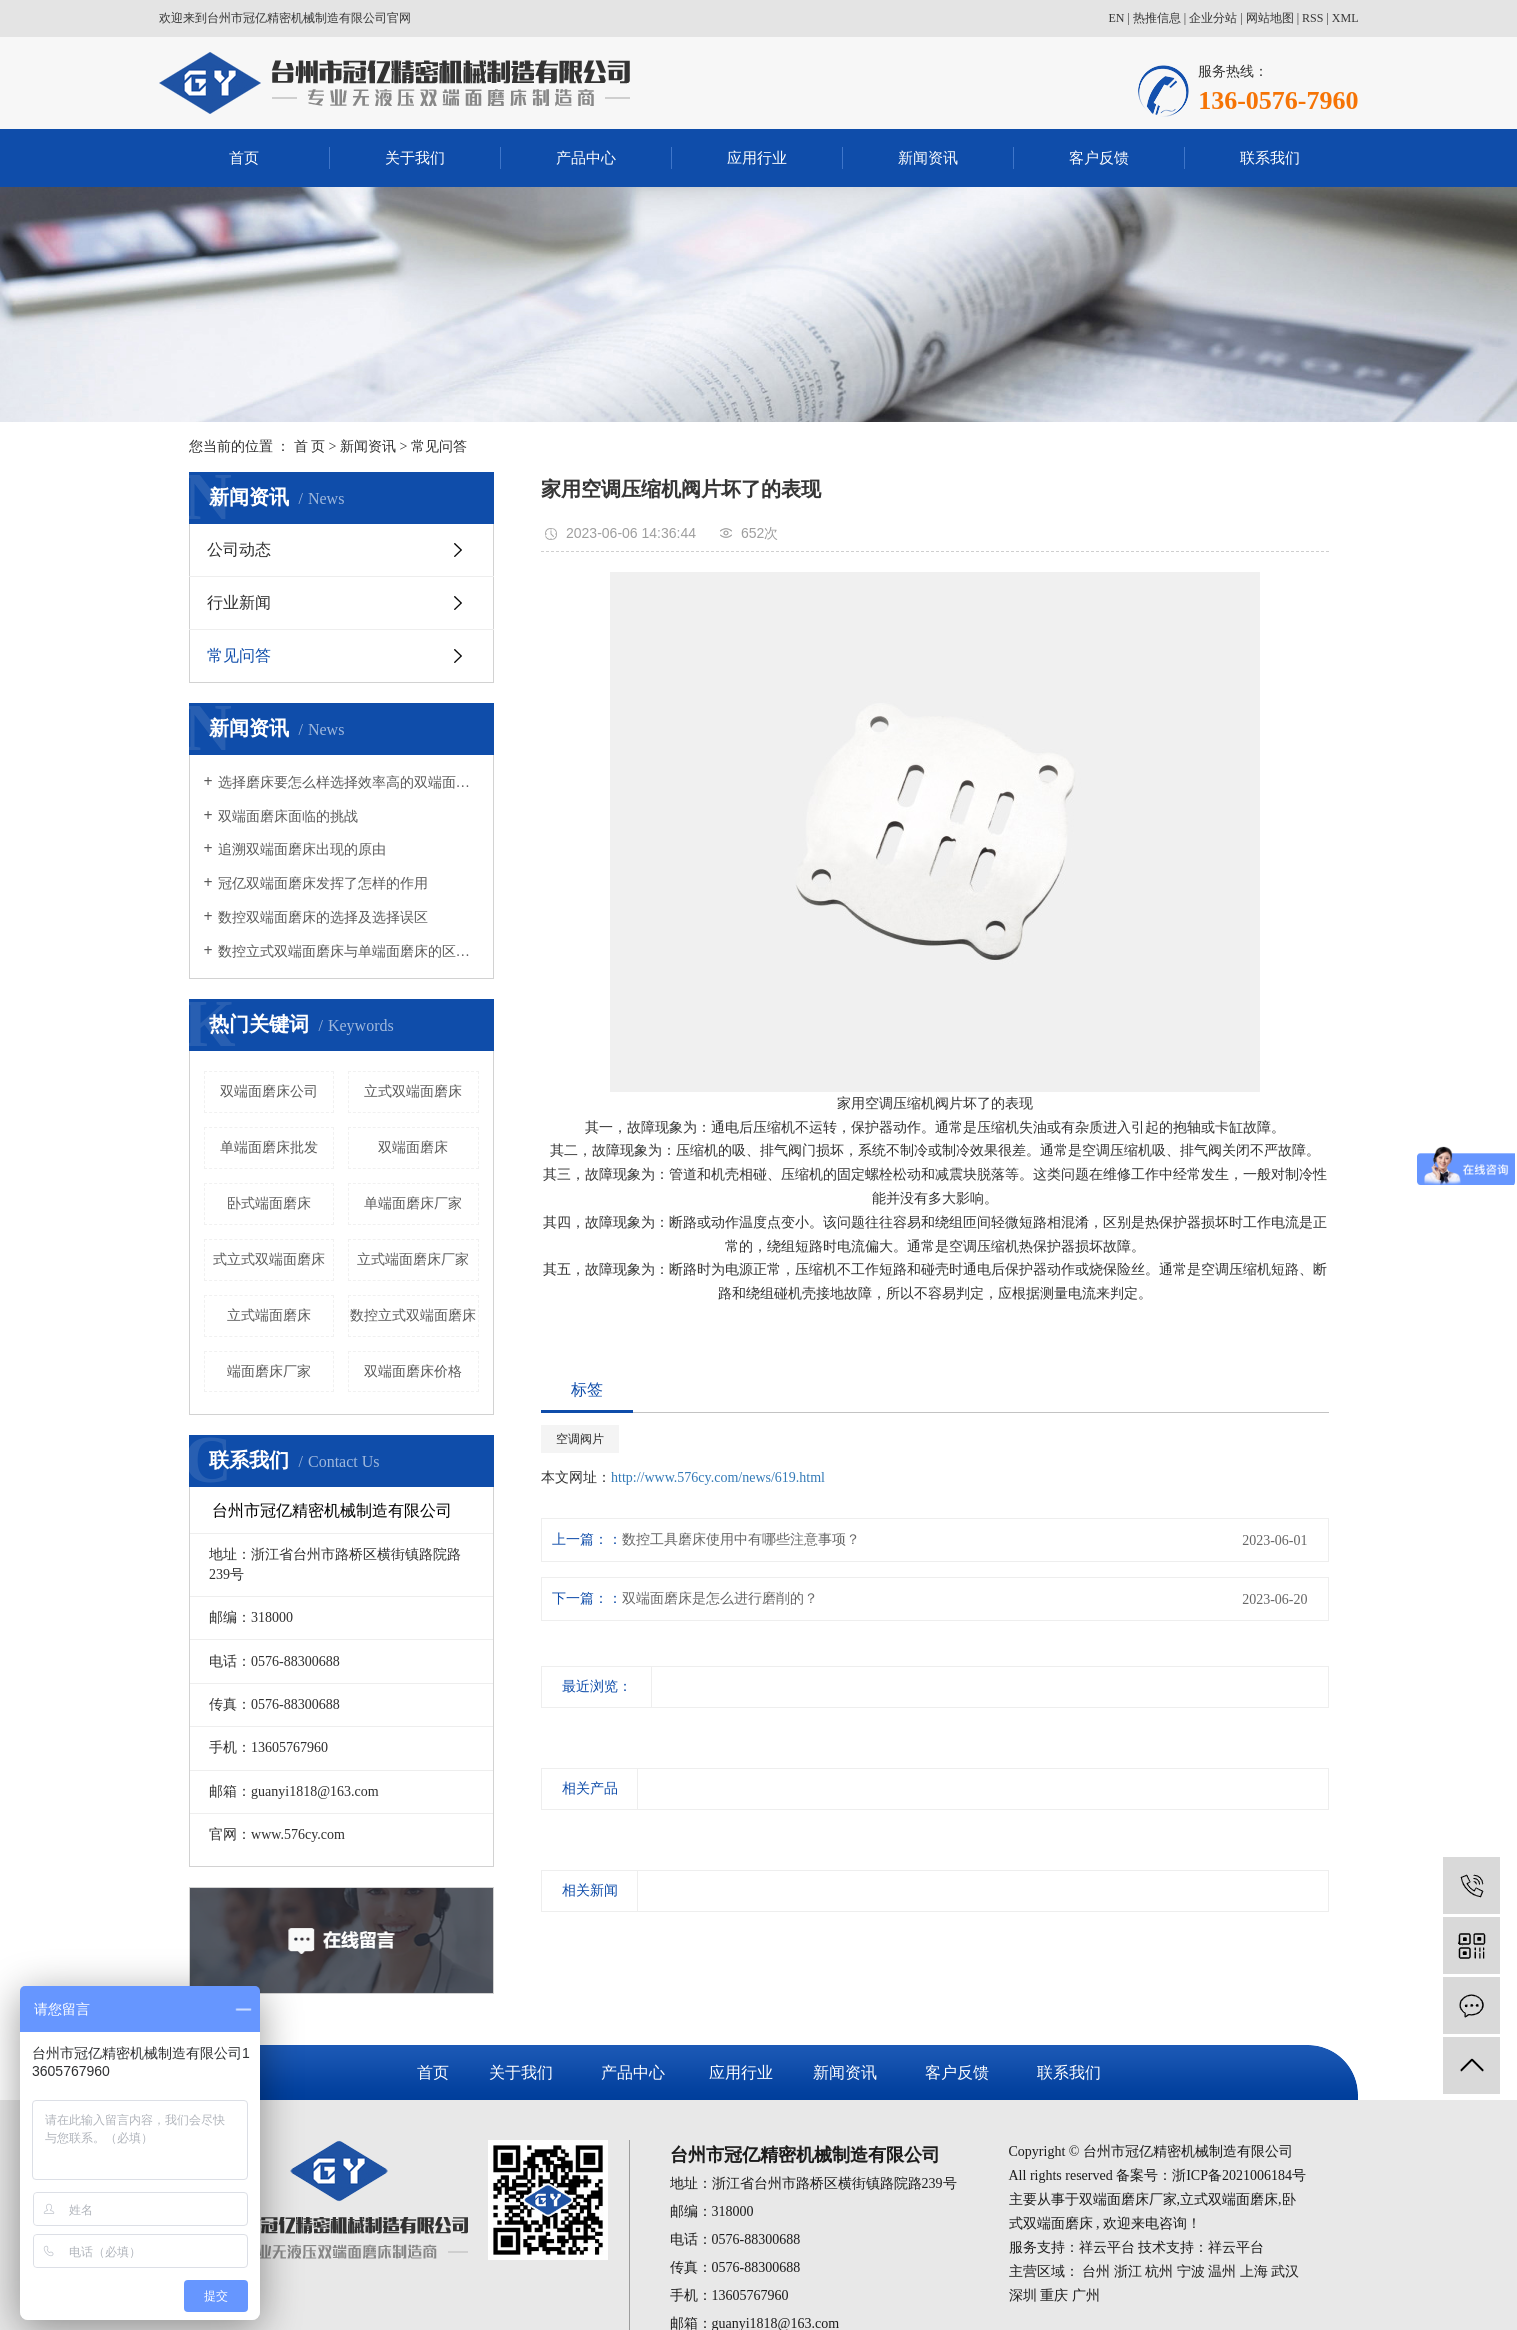  What do you see at coordinates (720, 1598) in the screenshot?
I see `双端面磨床是怎么进行磨削的？` at bounding box center [720, 1598].